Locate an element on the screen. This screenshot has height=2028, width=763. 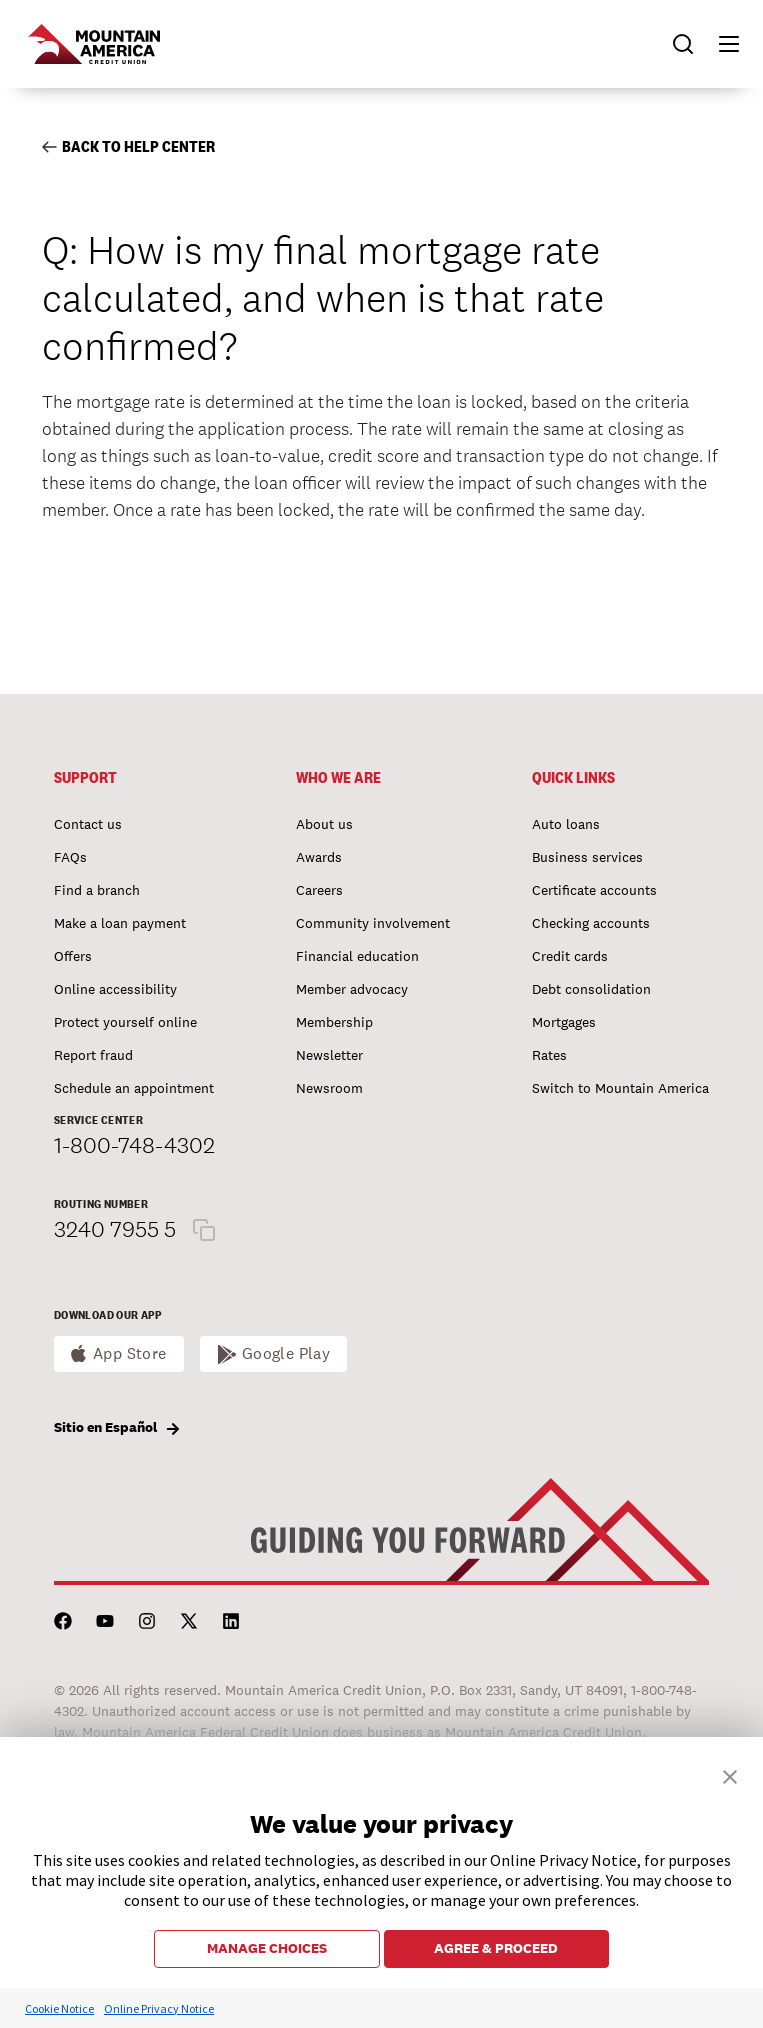
Auto loans is located at coordinates (566, 824).